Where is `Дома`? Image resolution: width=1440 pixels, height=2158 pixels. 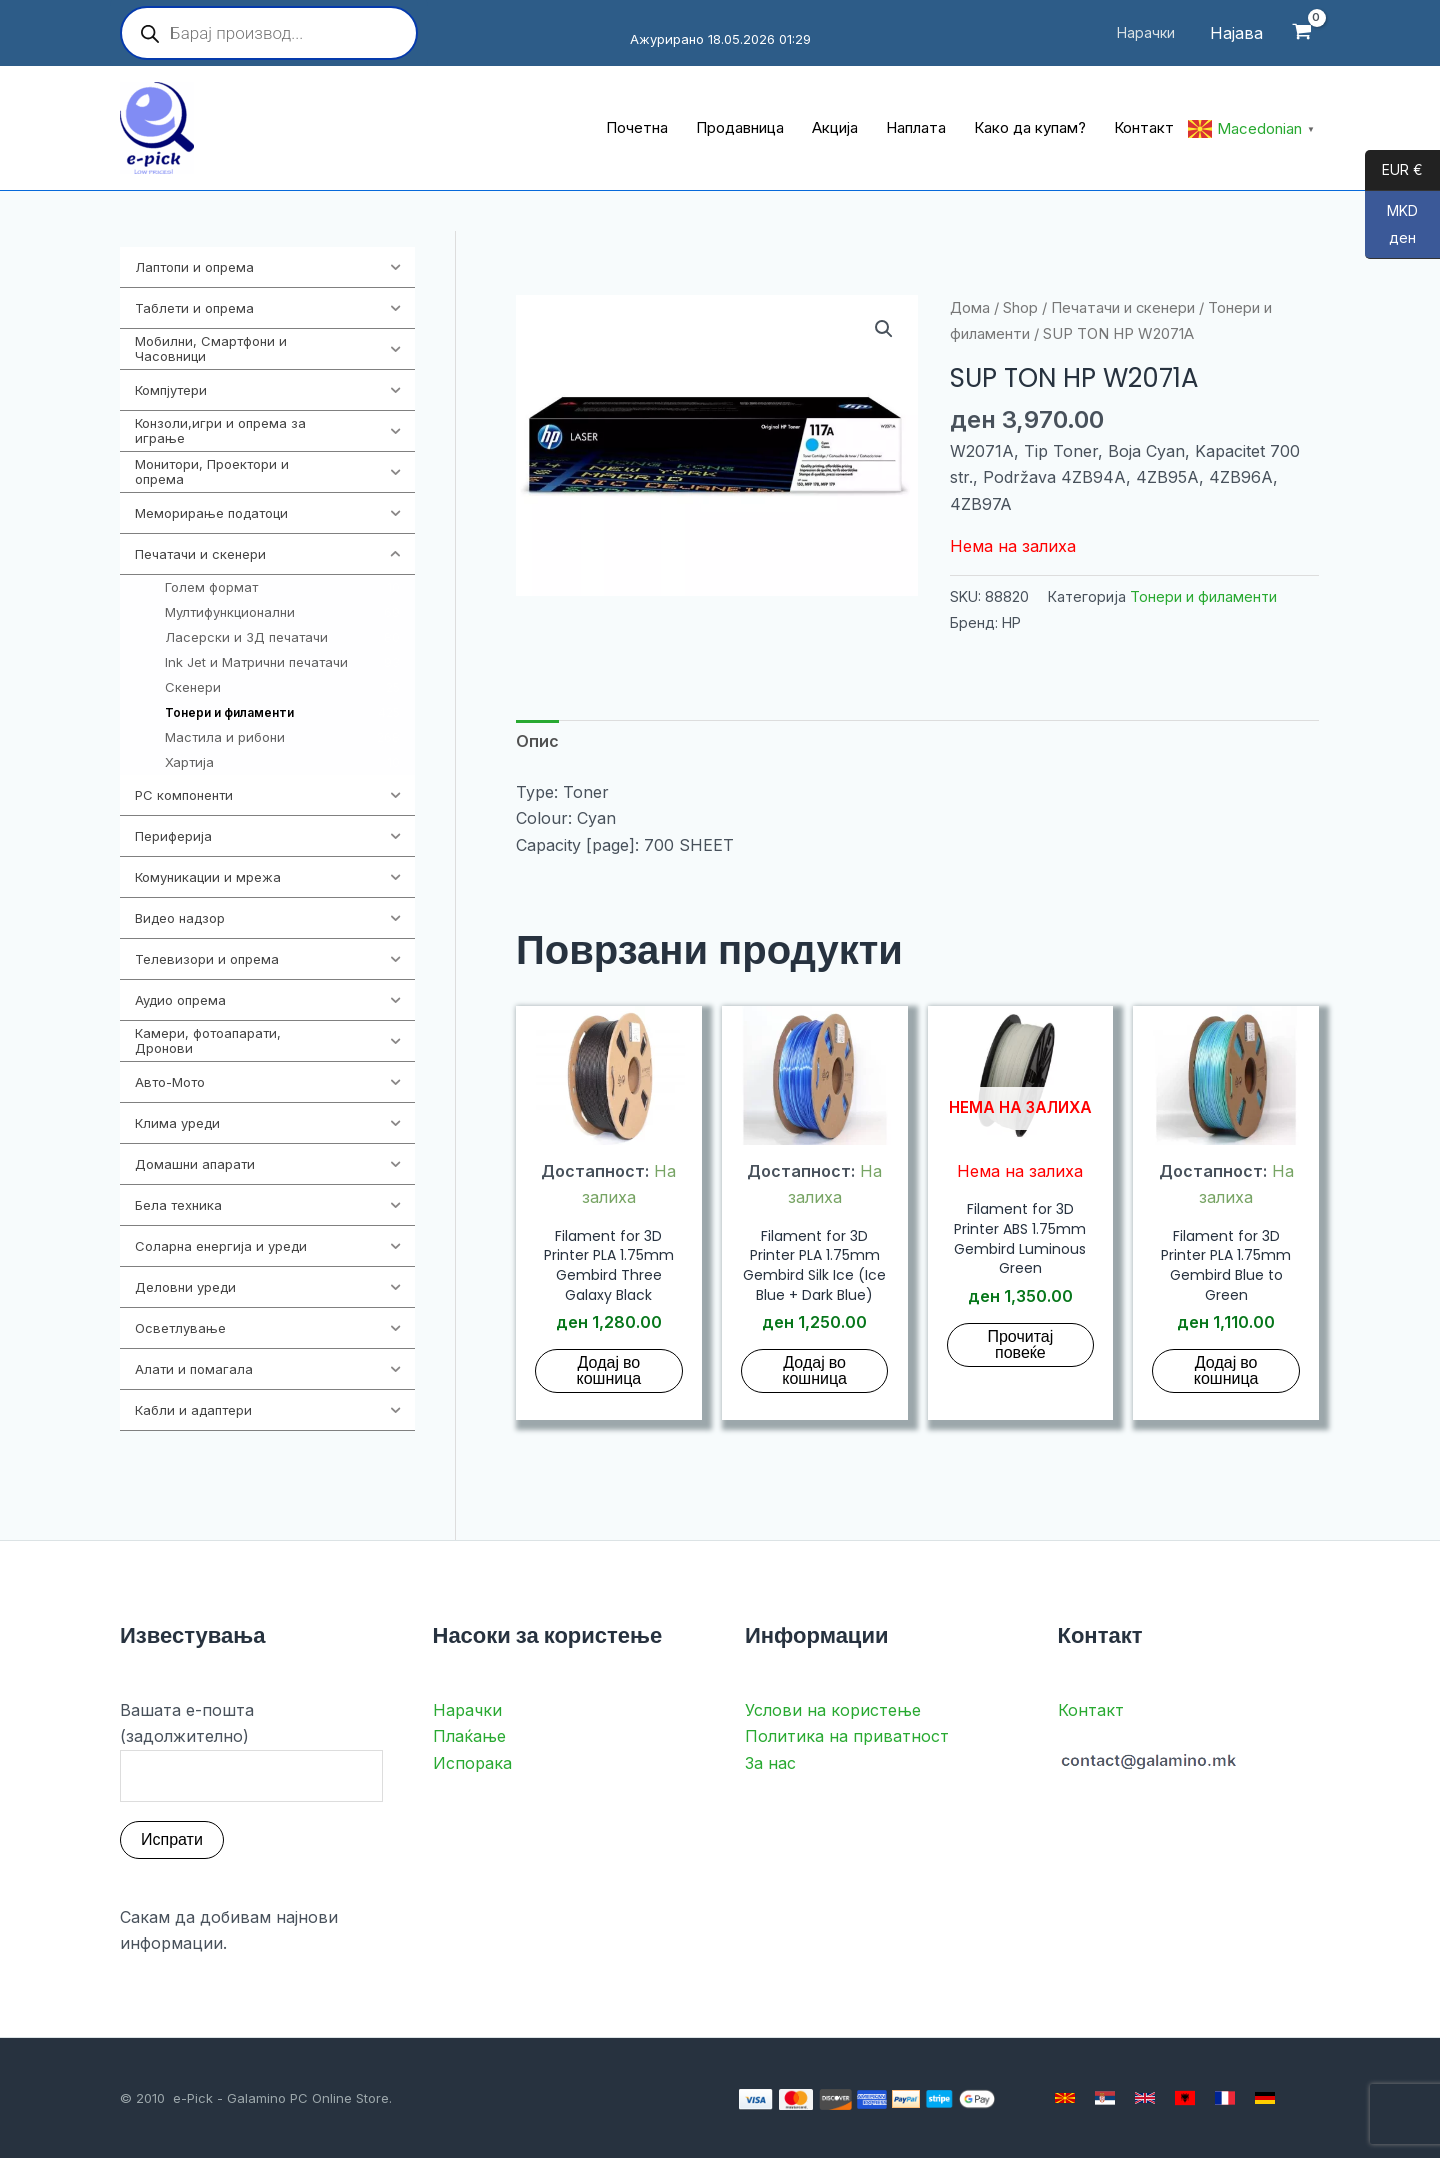 Дома is located at coordinates (970, 308).